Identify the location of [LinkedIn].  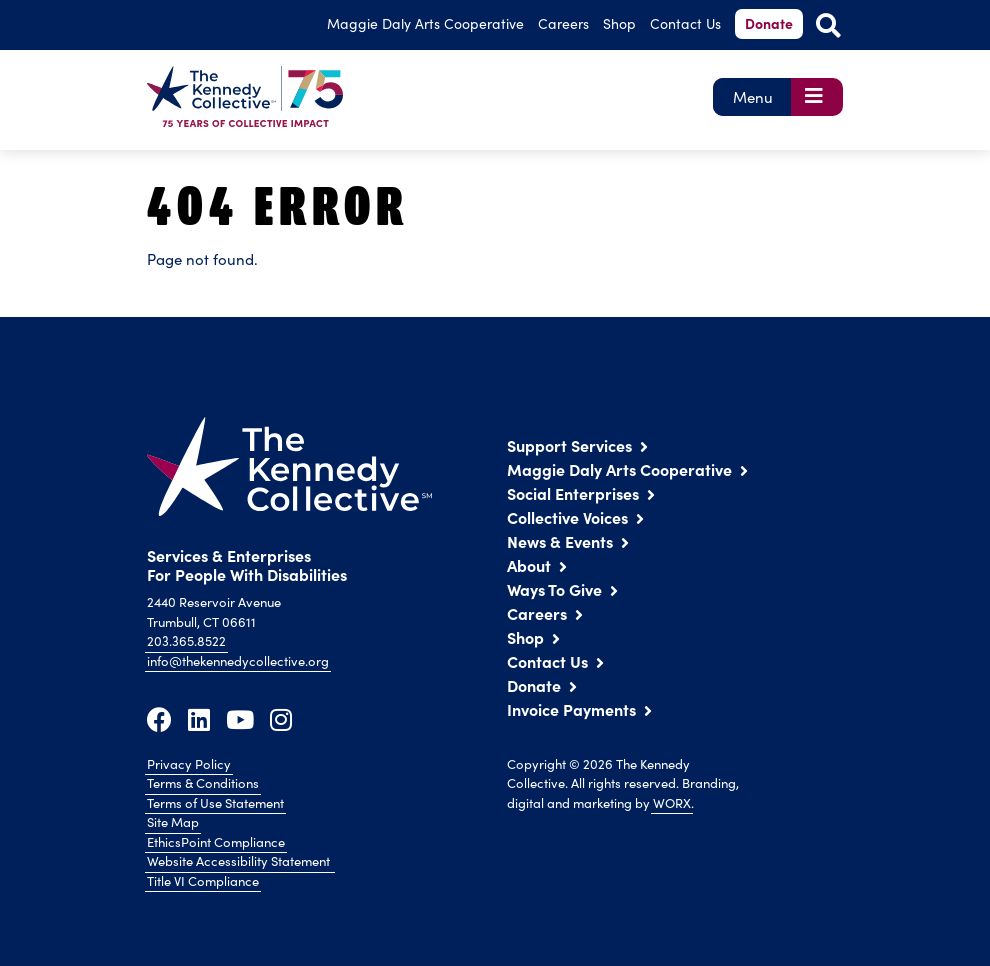
(199, 718).